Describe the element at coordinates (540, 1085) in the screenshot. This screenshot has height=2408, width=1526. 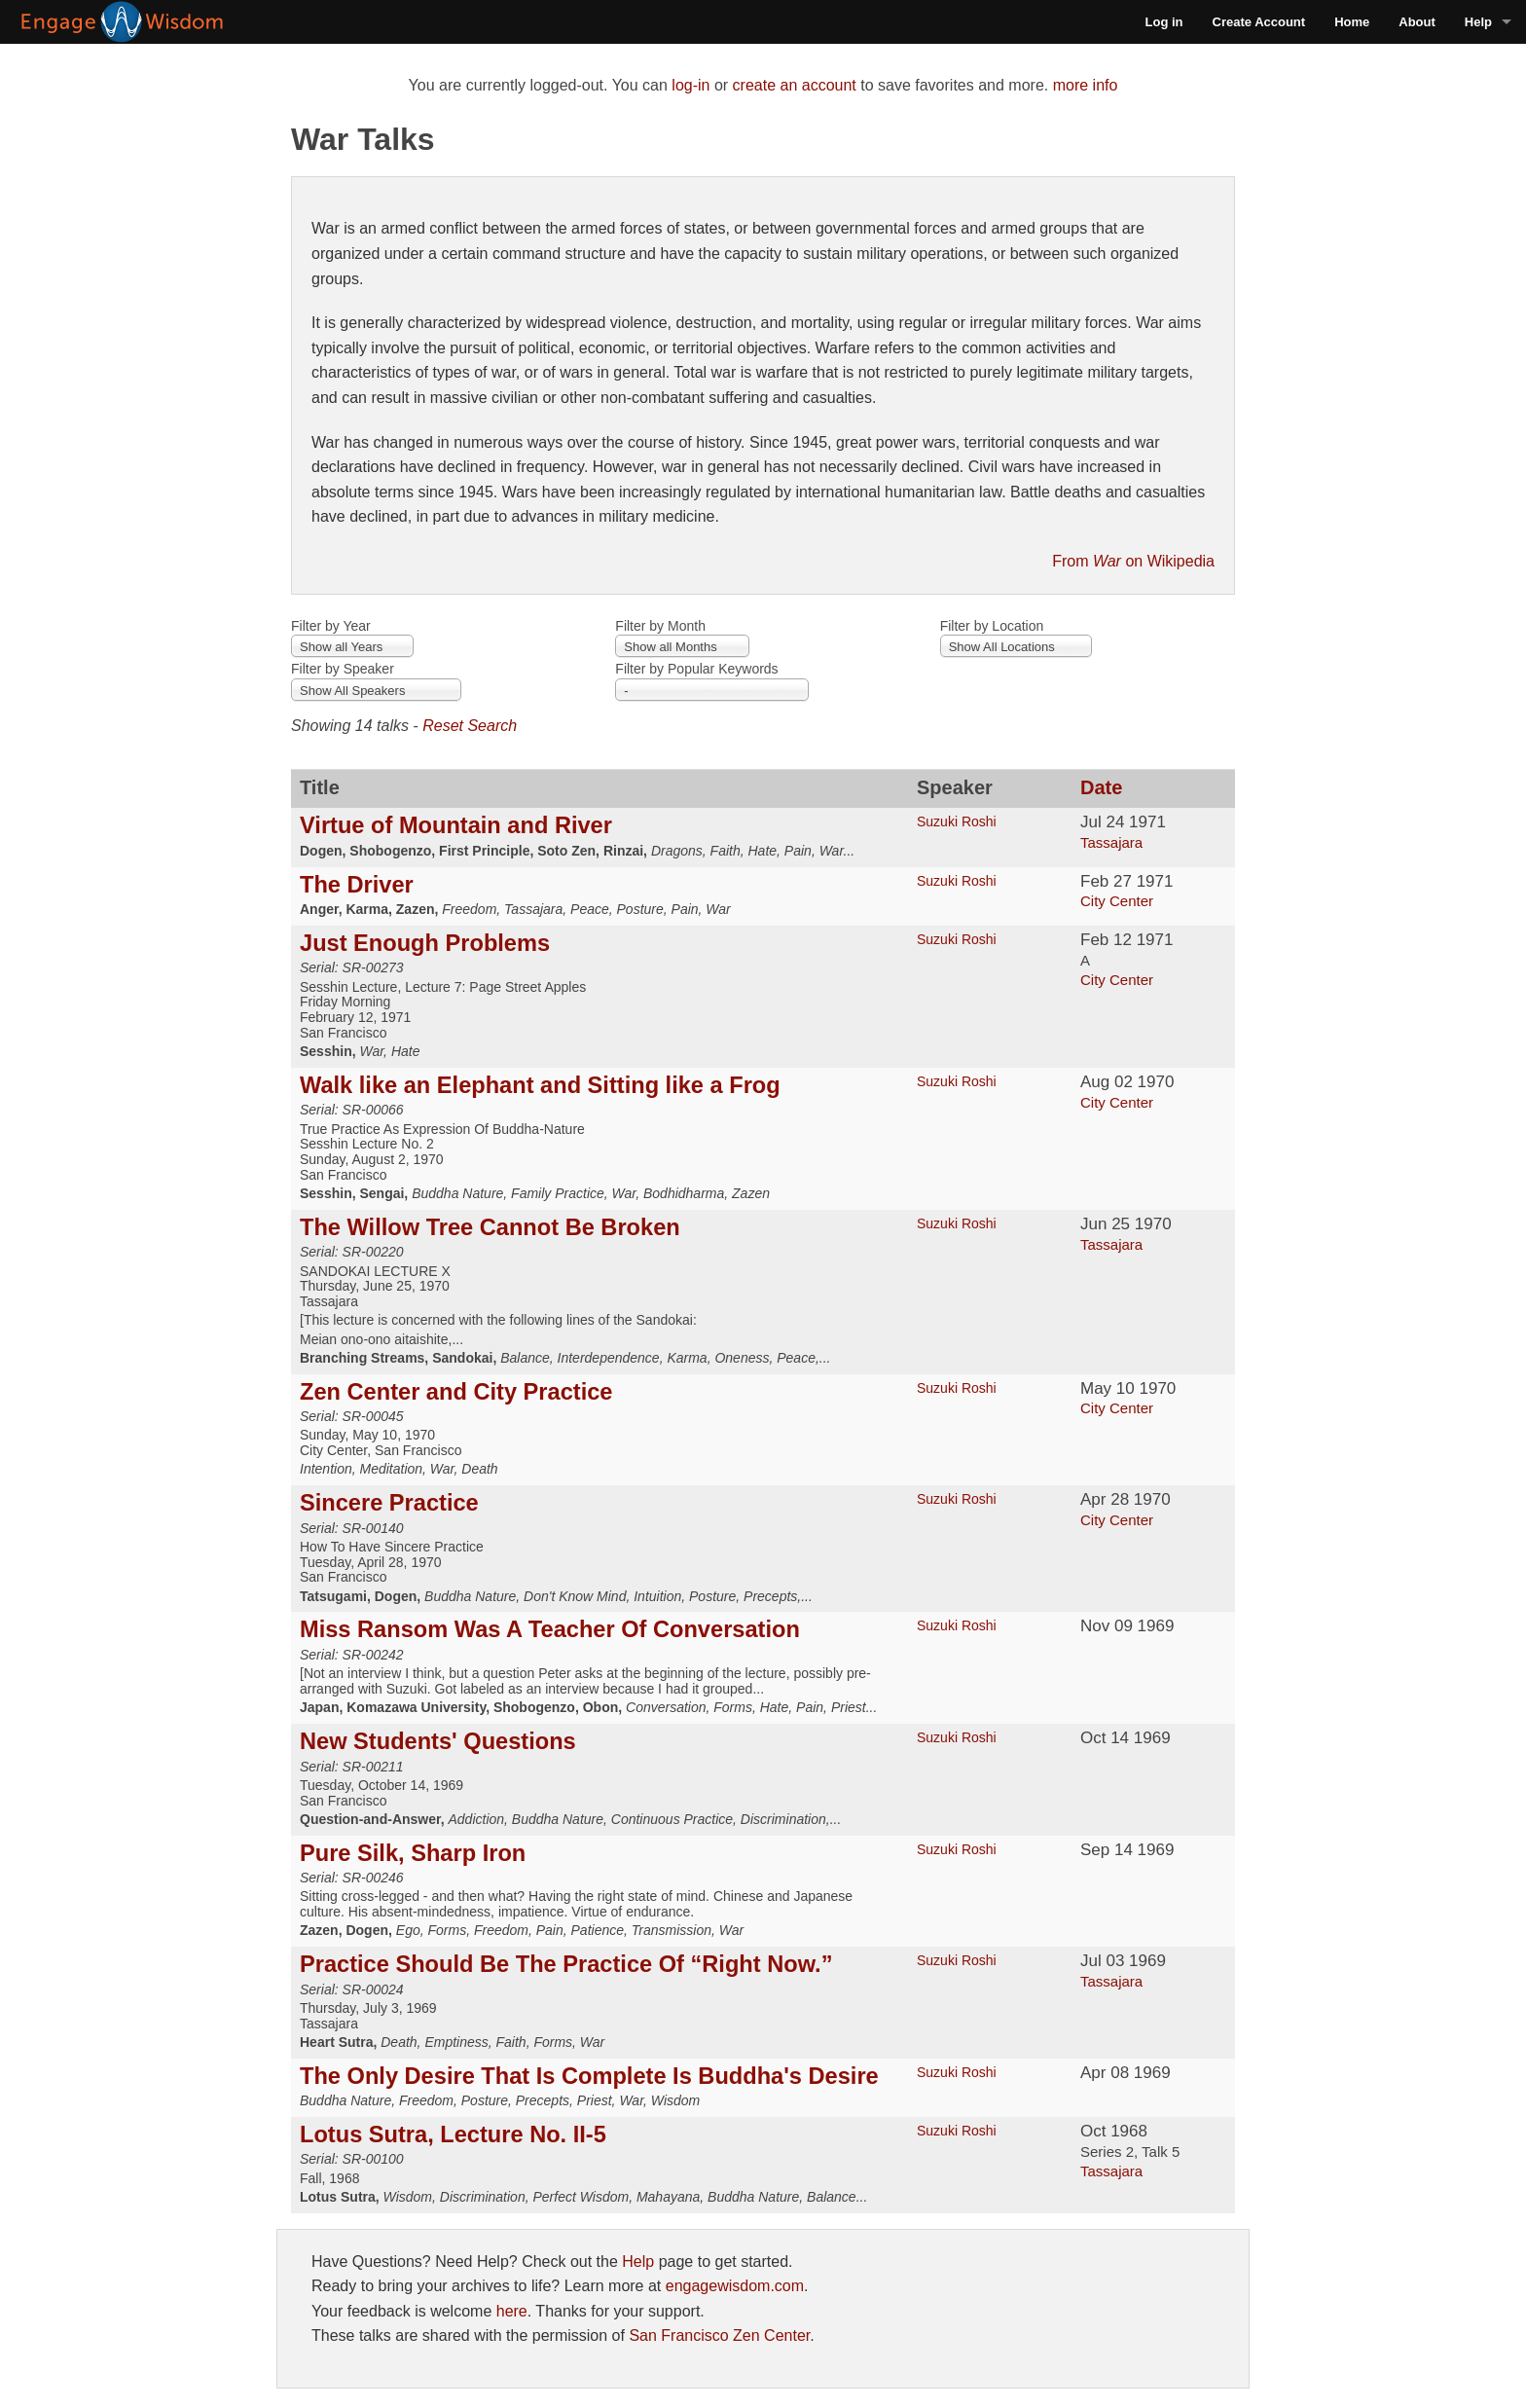
I see `Walk like an Elephant and Sitting like a Frog` at that location.